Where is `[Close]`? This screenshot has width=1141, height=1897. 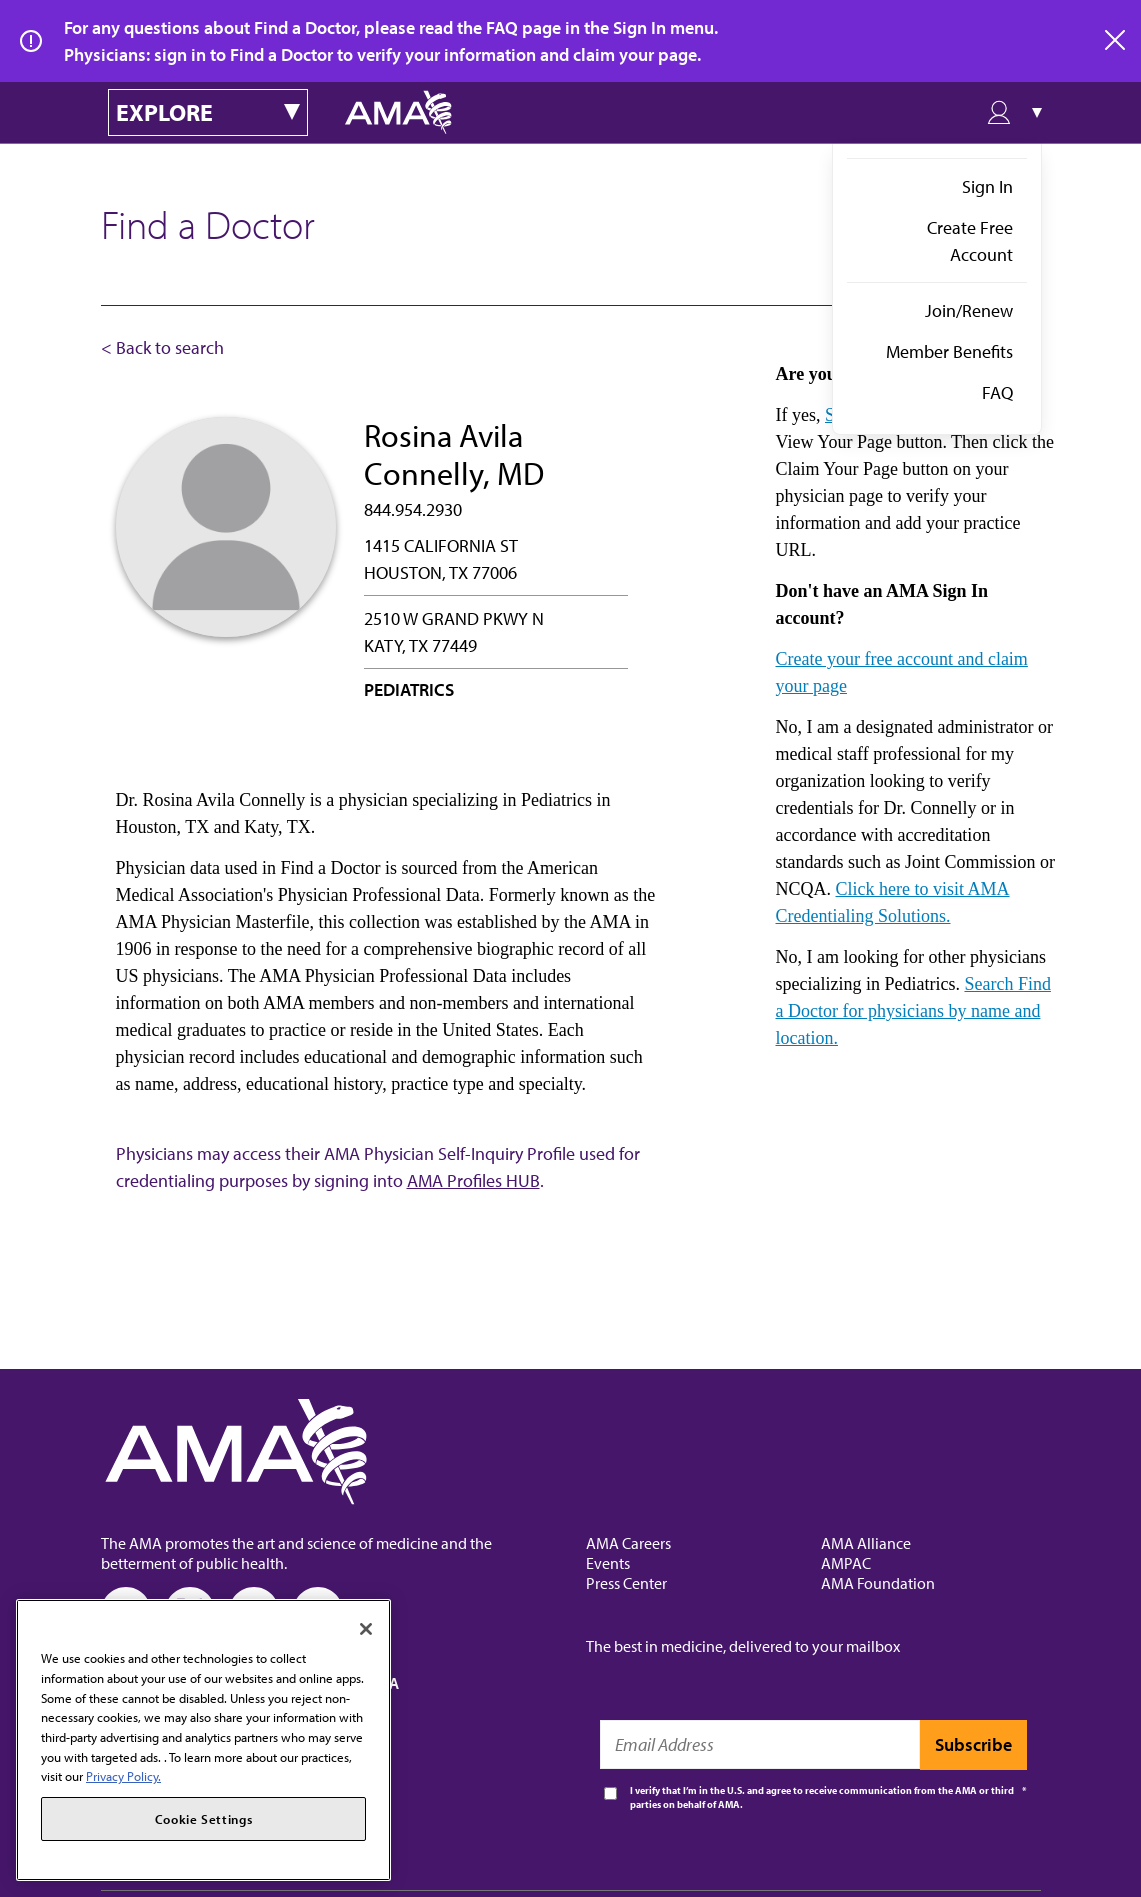
[Close] is located at coordinates (366, 1629).